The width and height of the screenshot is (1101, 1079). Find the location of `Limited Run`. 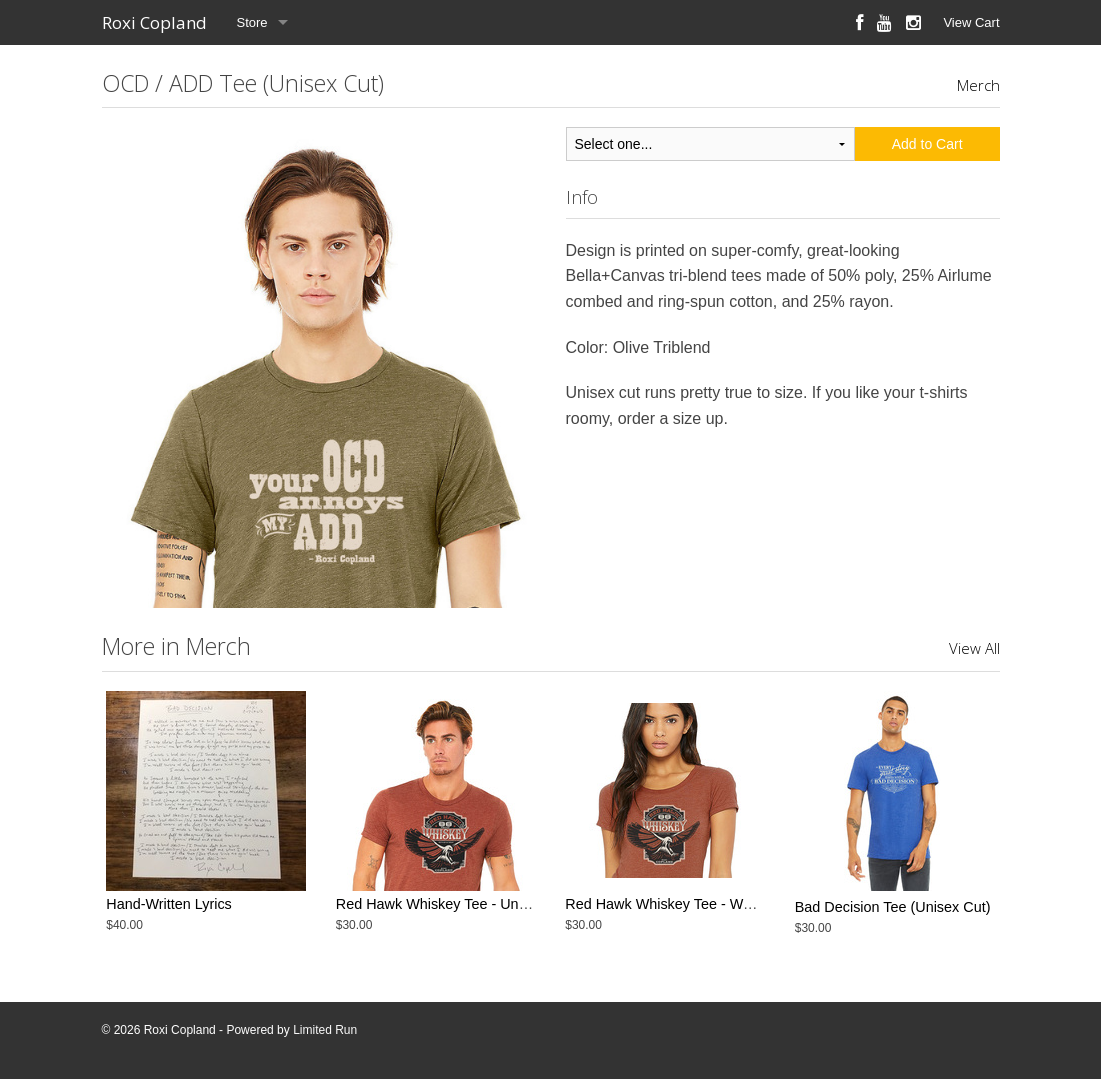

Limited Run is located at coordinates (325, 1030).